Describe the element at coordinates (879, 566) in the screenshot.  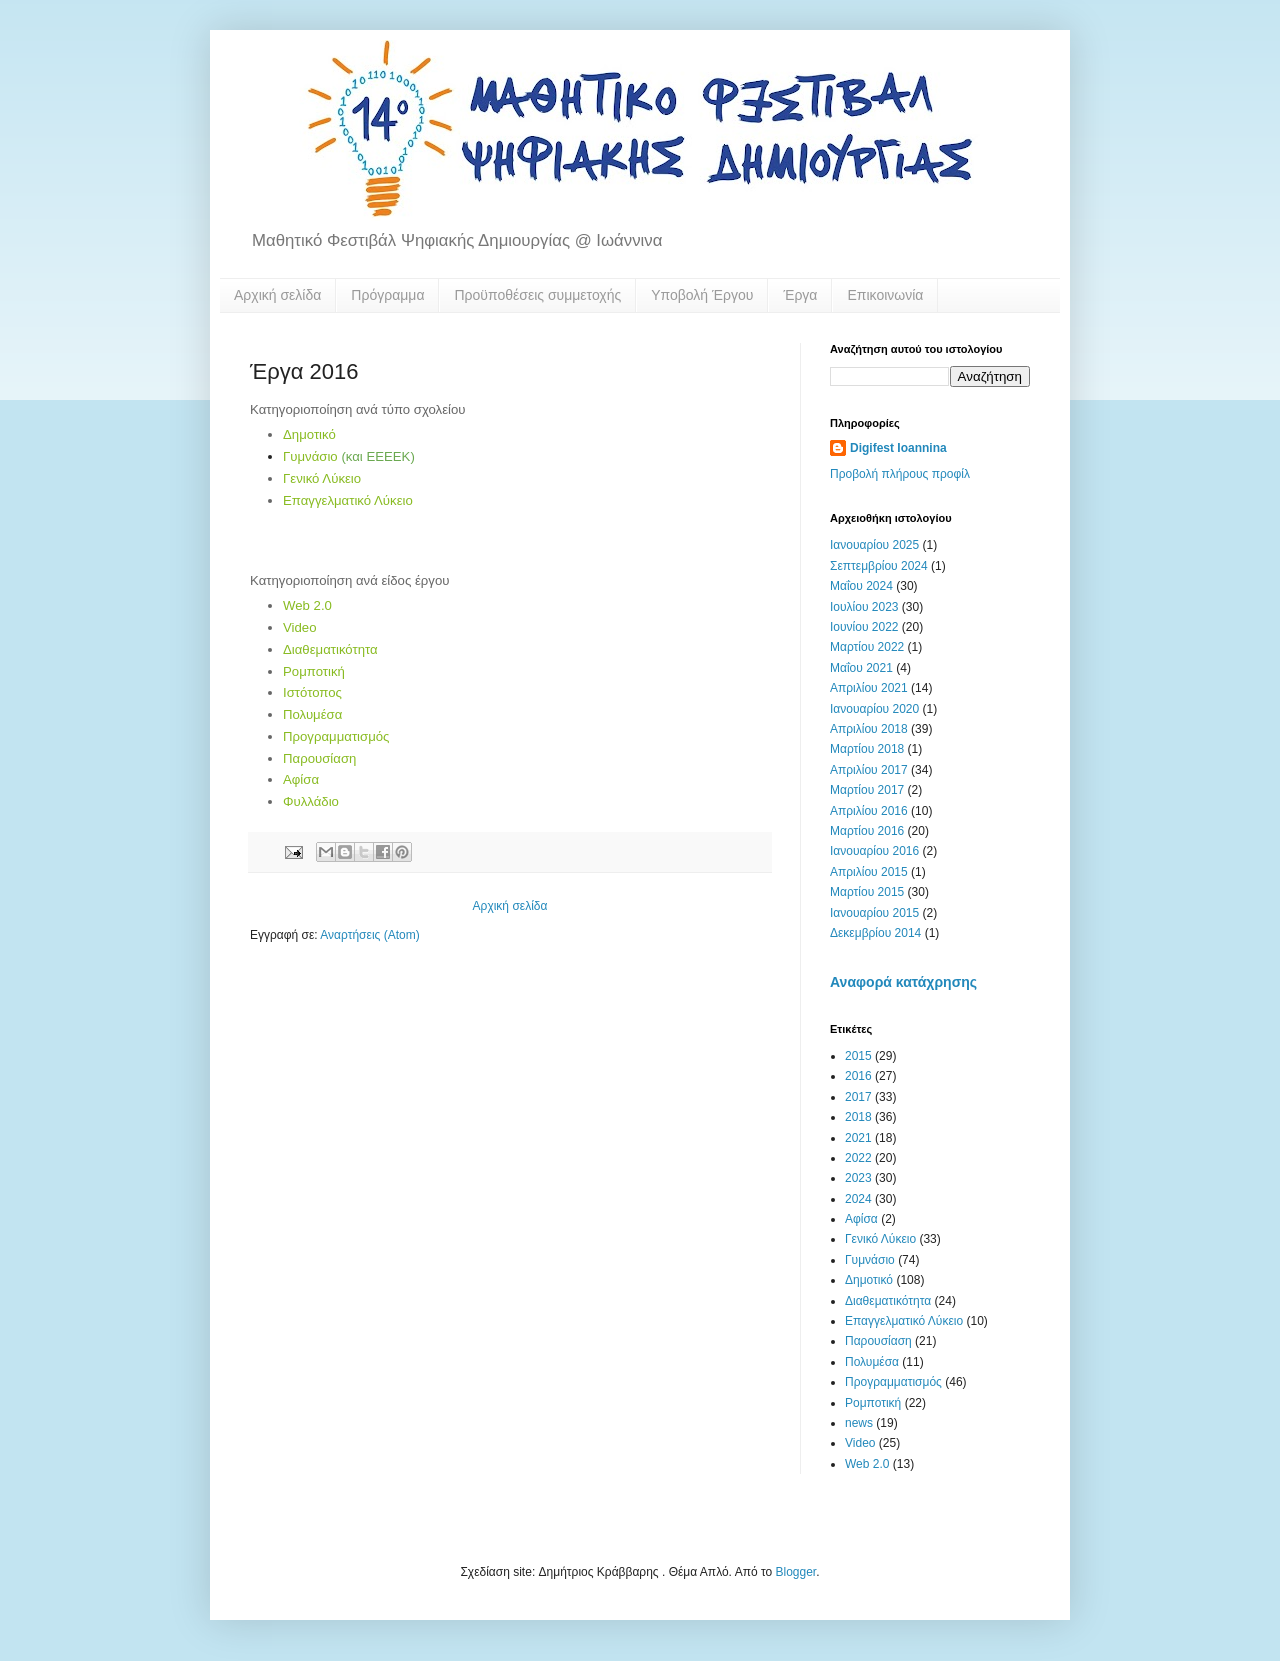
I see `Σεπτεμβρίου 2024` at that location.